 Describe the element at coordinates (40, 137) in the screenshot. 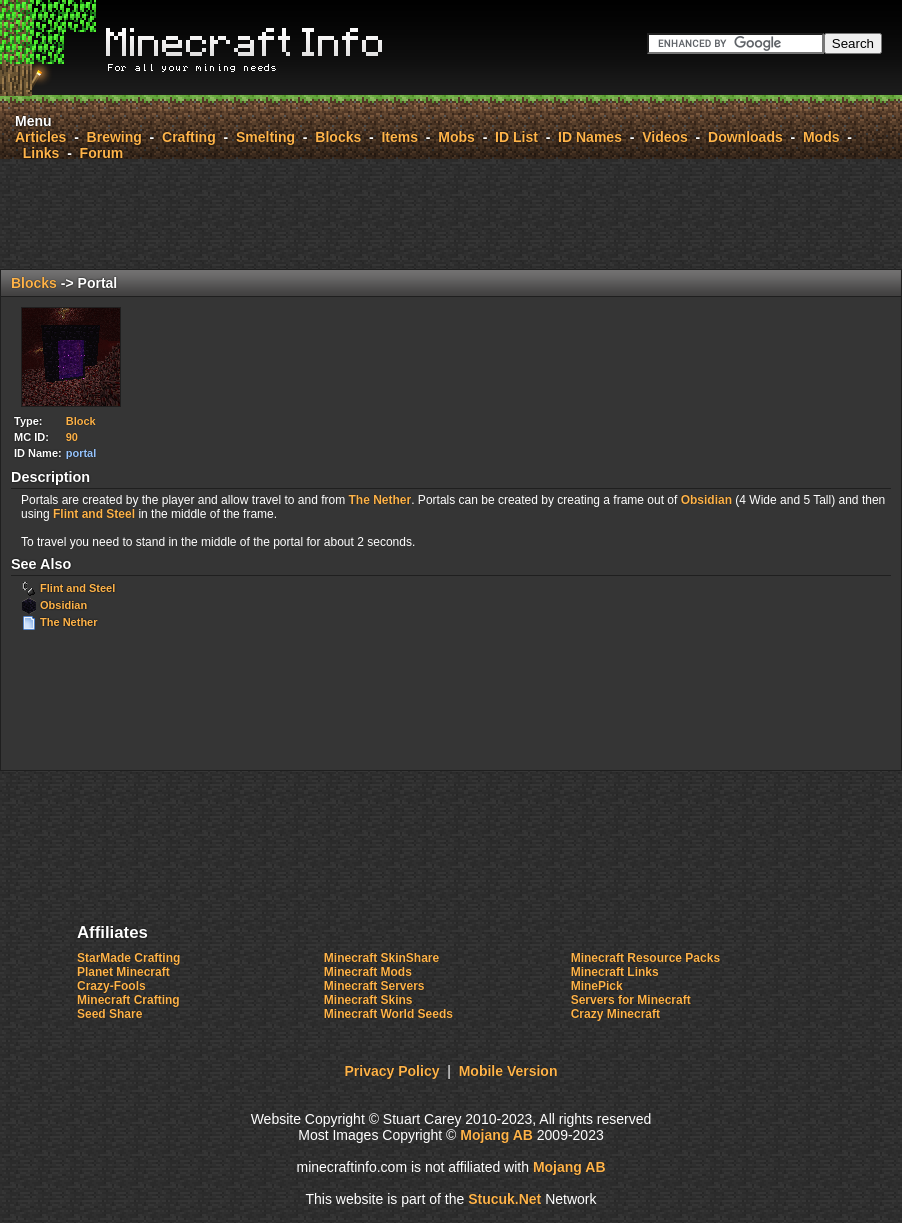

I see `Articles` at that location.